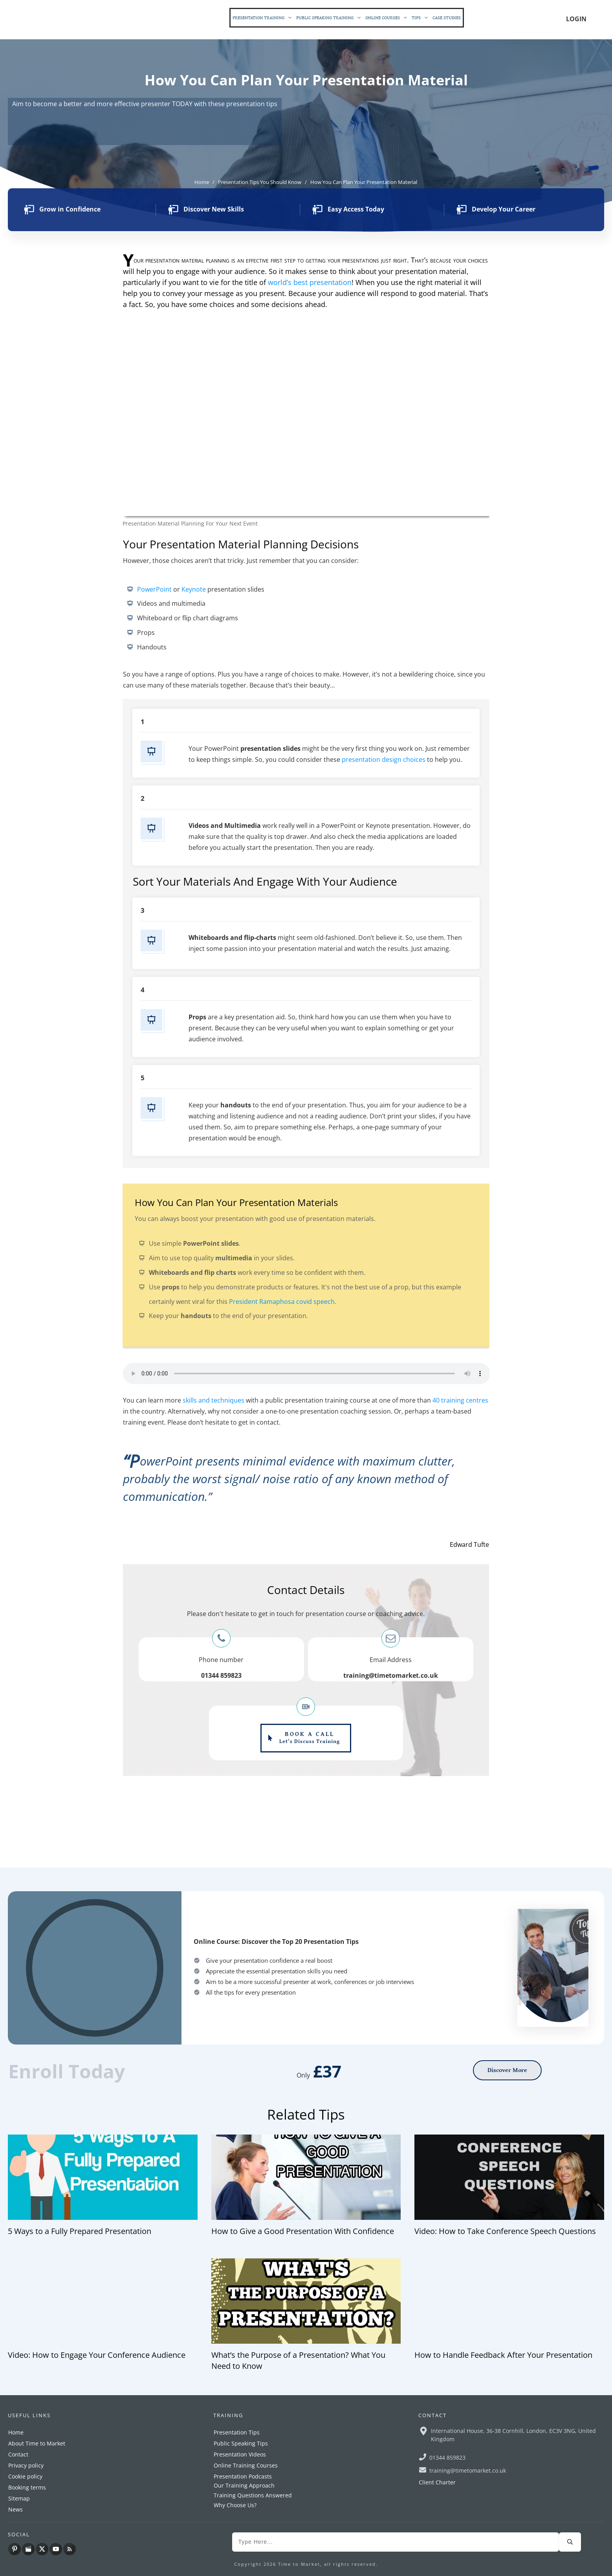 The image size is (612, 2576). Describe the element at coordinates (240, 2454) in the screenshot. I see `Presentation Videos` at that location.